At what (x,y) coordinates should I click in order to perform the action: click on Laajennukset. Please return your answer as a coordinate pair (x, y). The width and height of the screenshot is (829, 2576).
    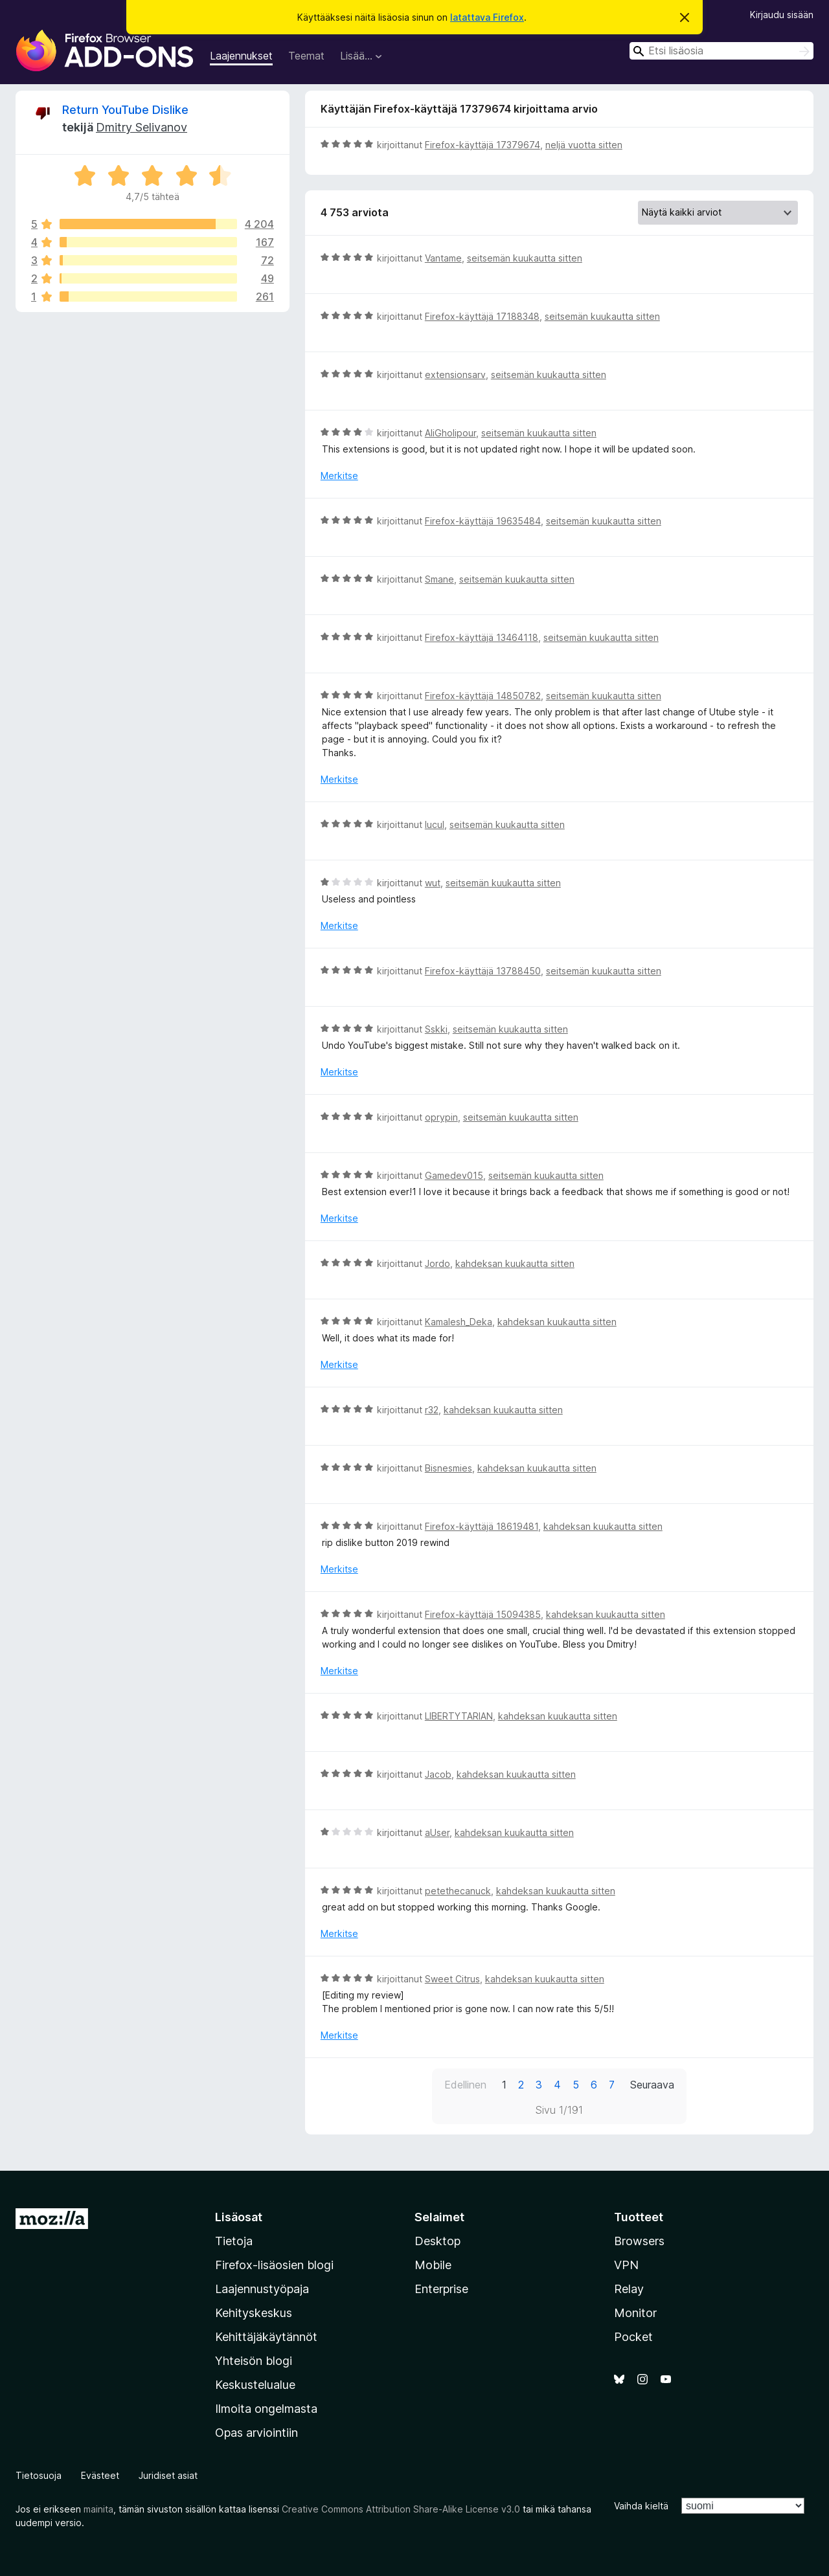
    Looking at the image, I should click on (241, 55).